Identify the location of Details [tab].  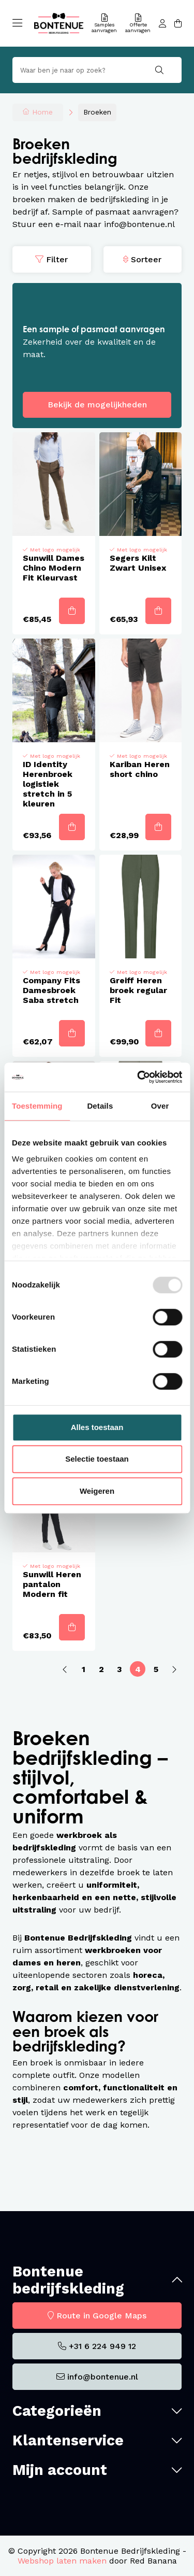
(100, 1105).